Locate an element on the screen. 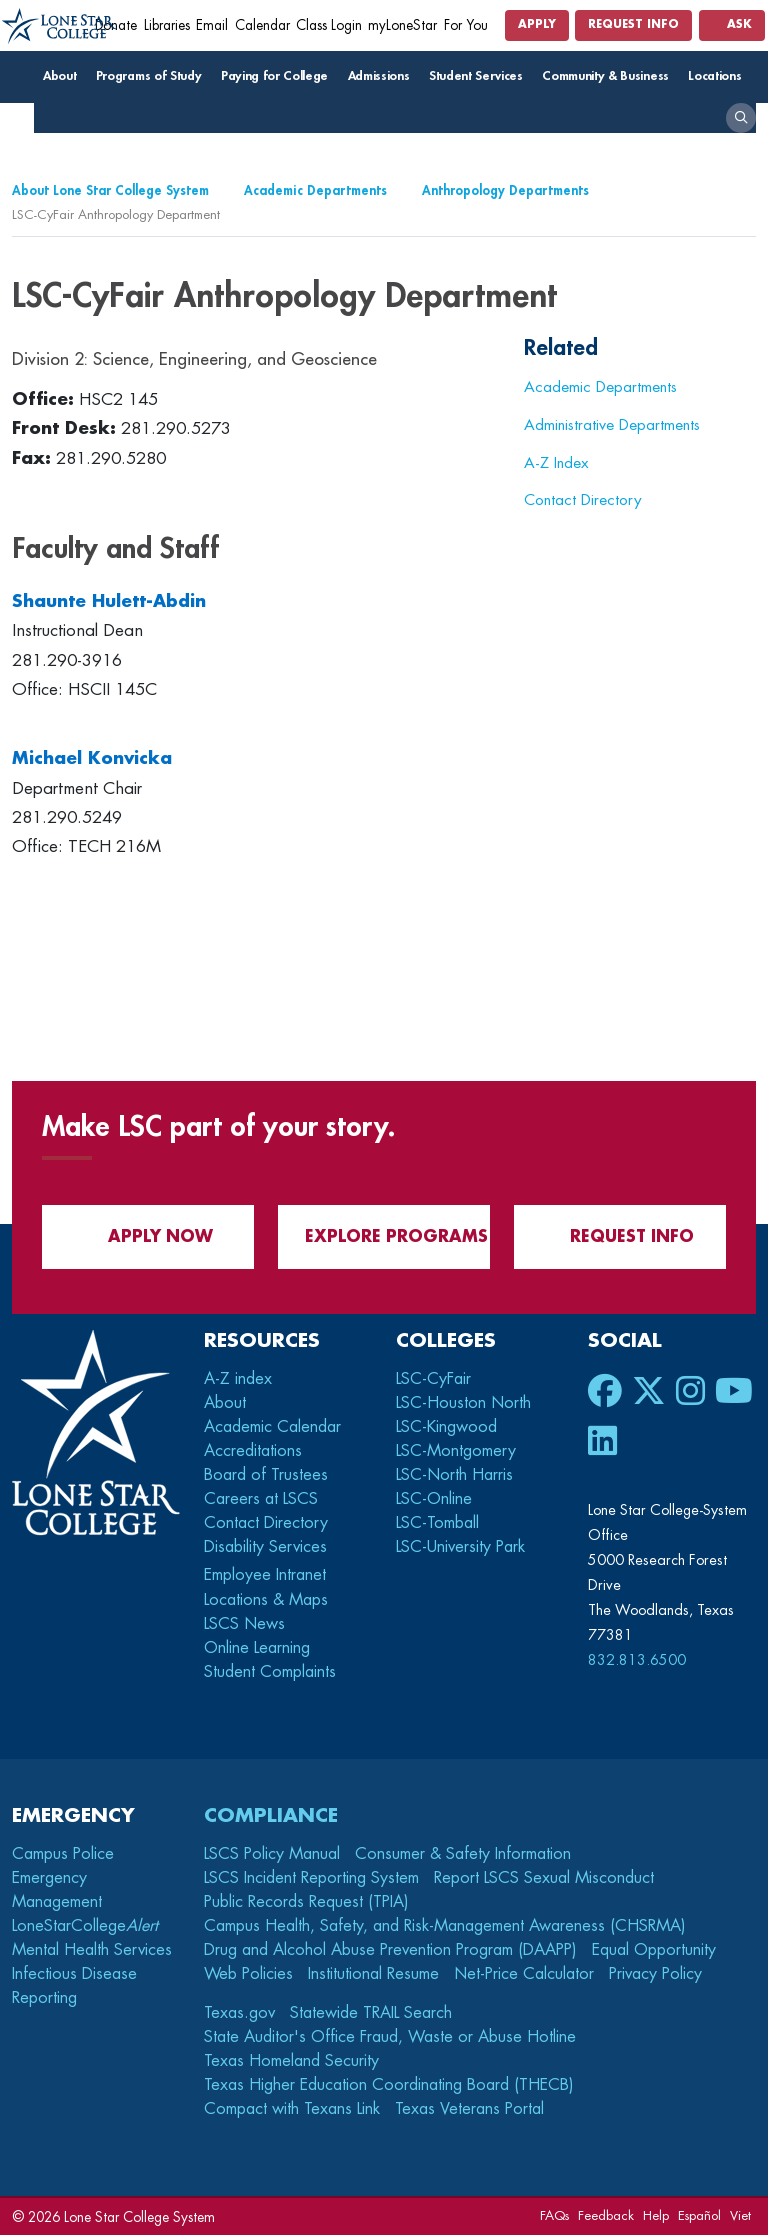 This screenshot has height=2235, width=768. A-Z Index is located at coordinates (556, 463).